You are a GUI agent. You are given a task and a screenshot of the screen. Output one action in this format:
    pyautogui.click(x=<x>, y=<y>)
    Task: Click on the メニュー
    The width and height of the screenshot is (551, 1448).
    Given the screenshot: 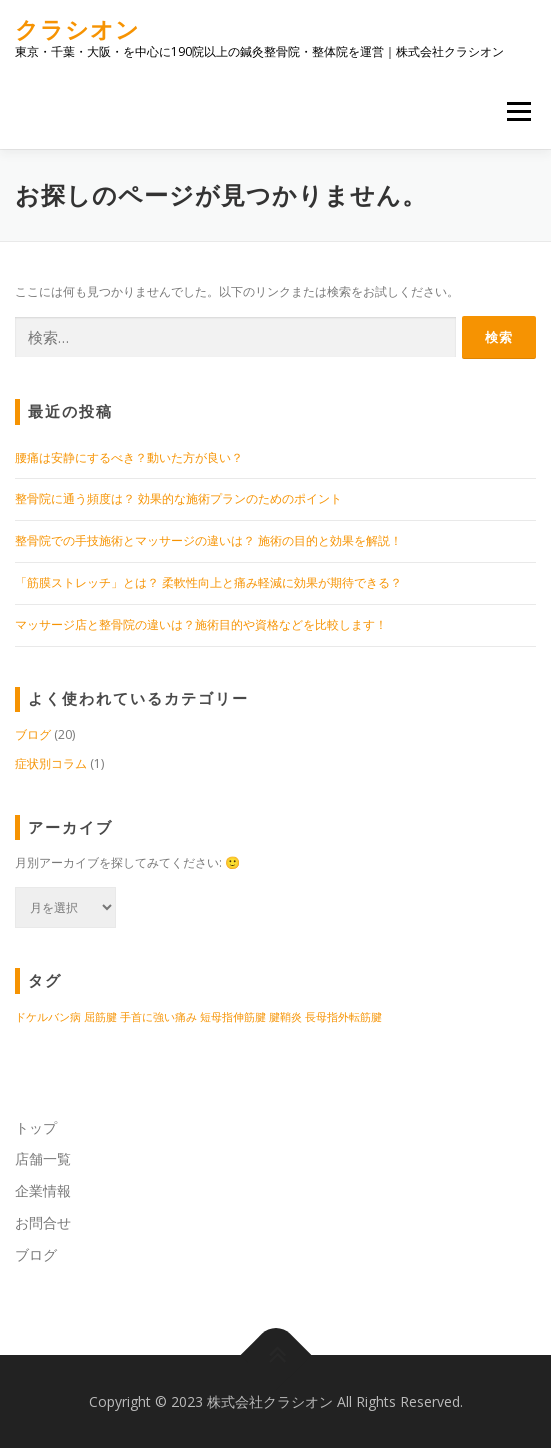 What is the action you would take?
    pyautogui.click(x=518, y=111)
    